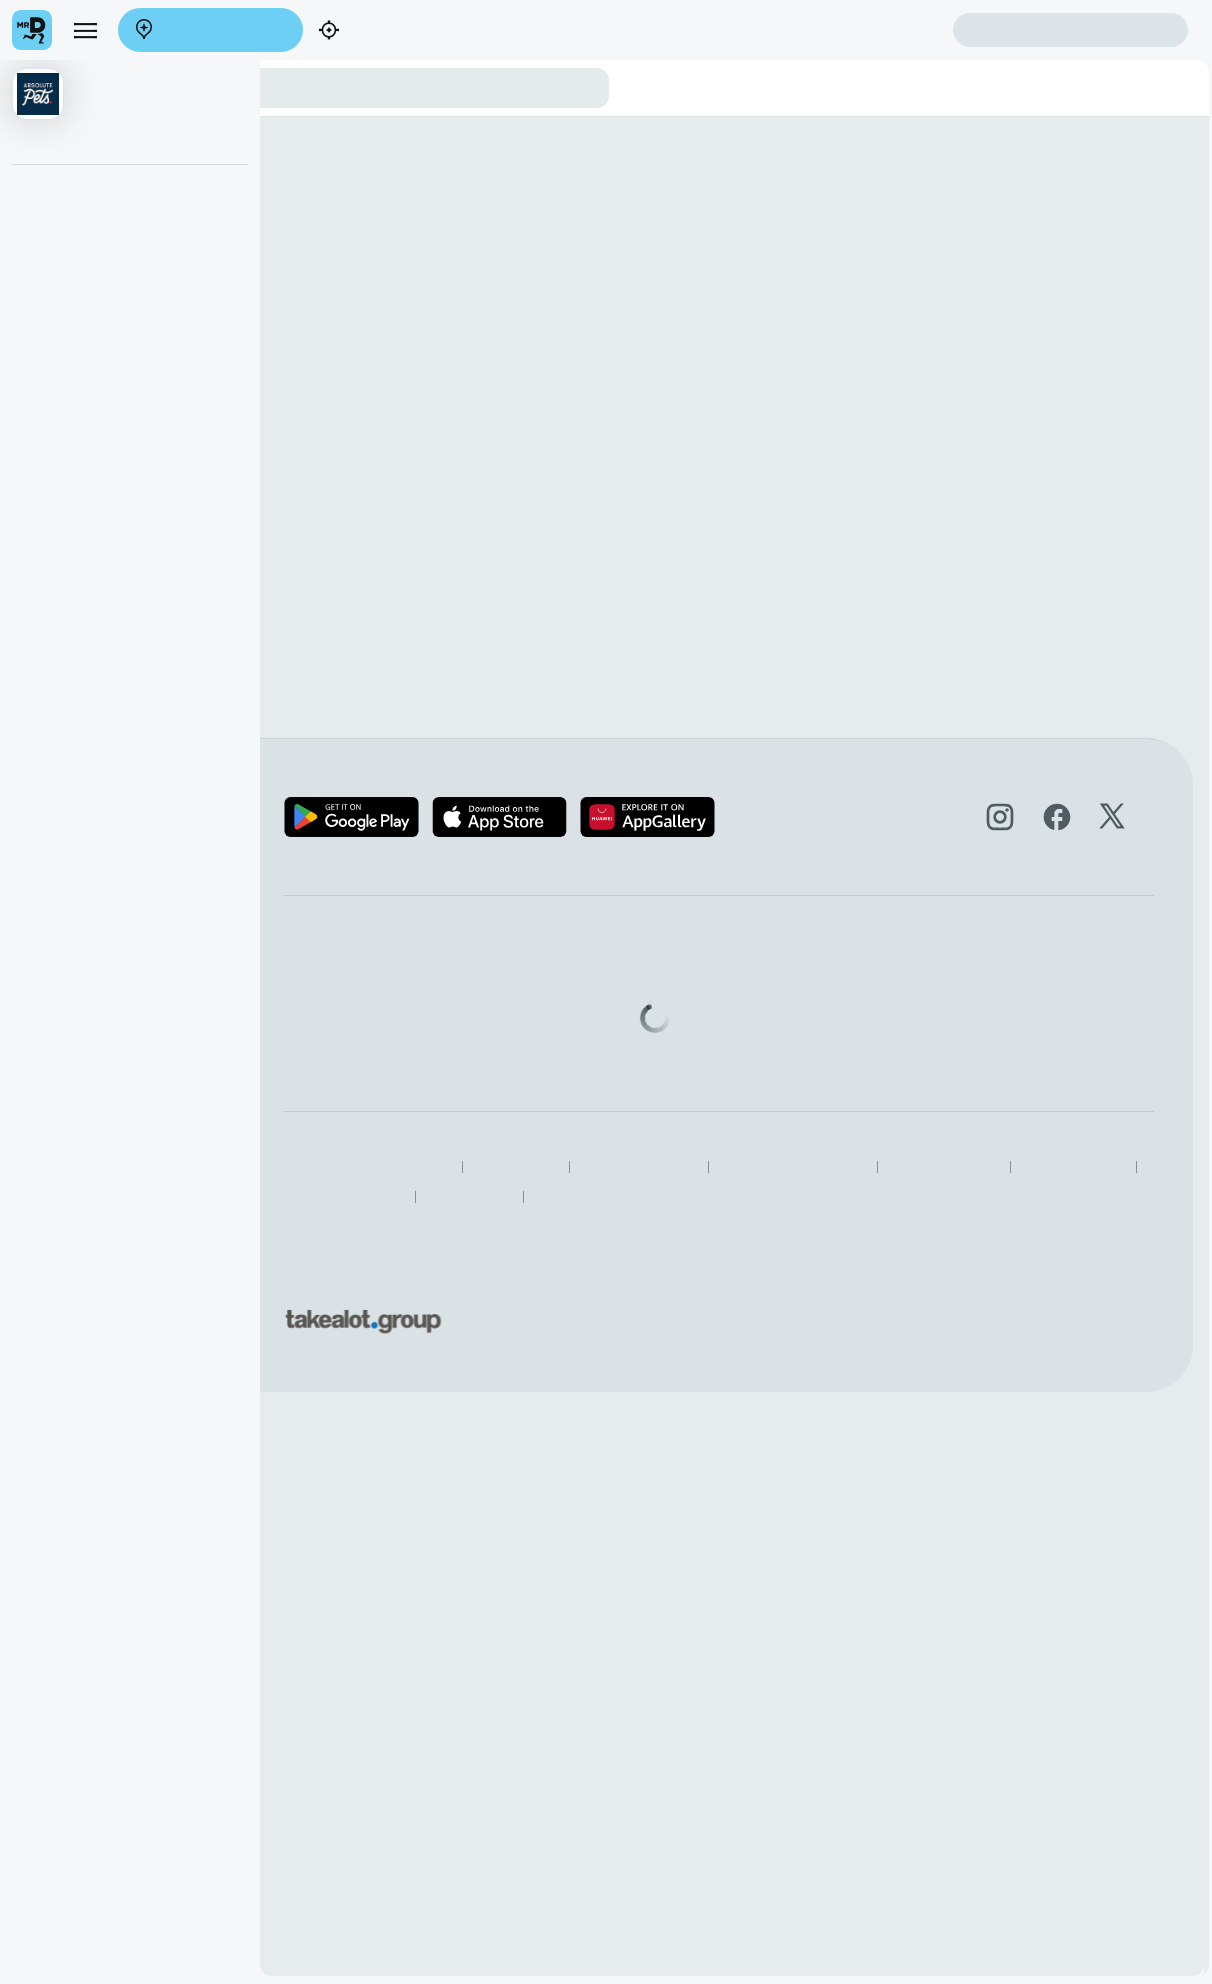  Describe the element at coordinates (525, 1167) in the screenshot. I see `Responsible Disclosure Policy` at that location.